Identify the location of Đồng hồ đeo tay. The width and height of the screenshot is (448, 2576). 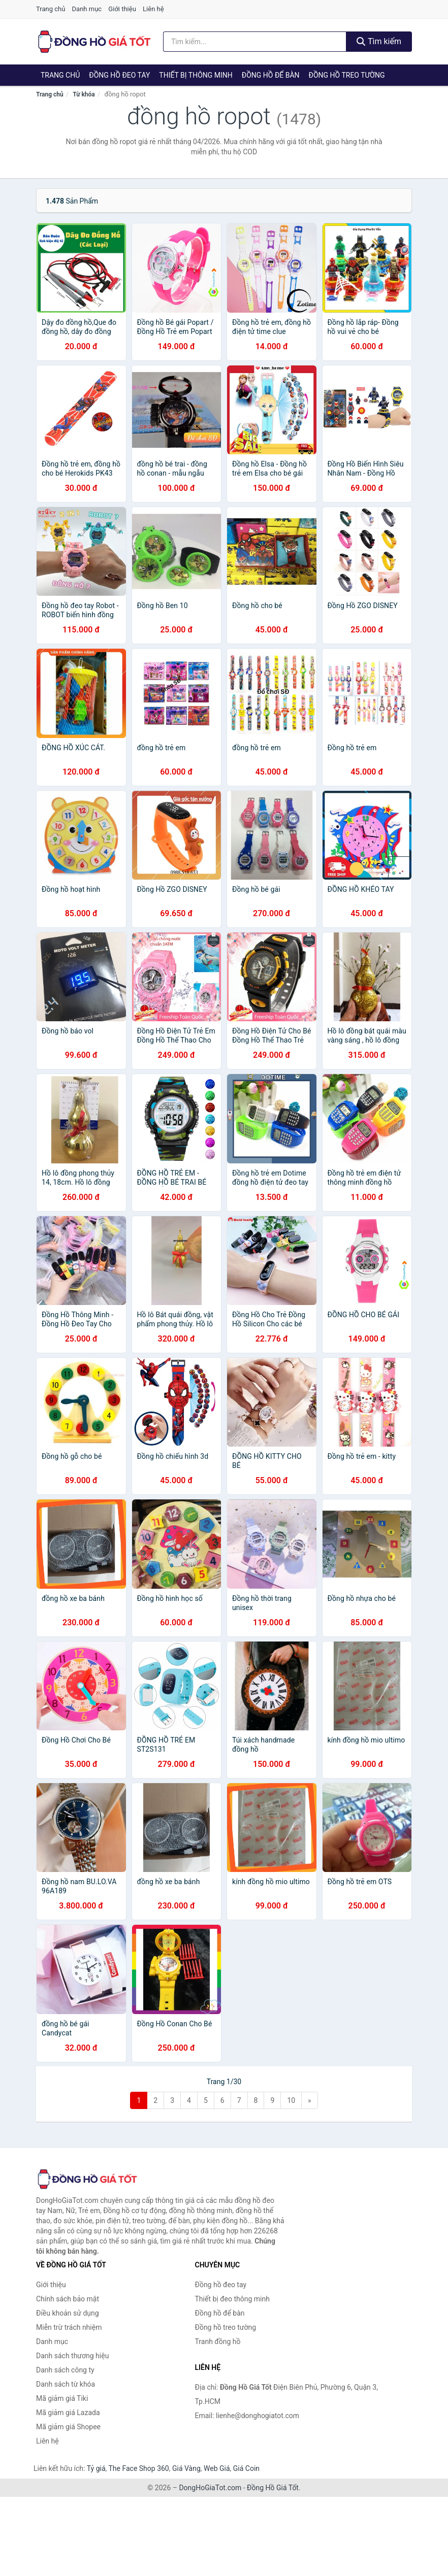
(119, 75).